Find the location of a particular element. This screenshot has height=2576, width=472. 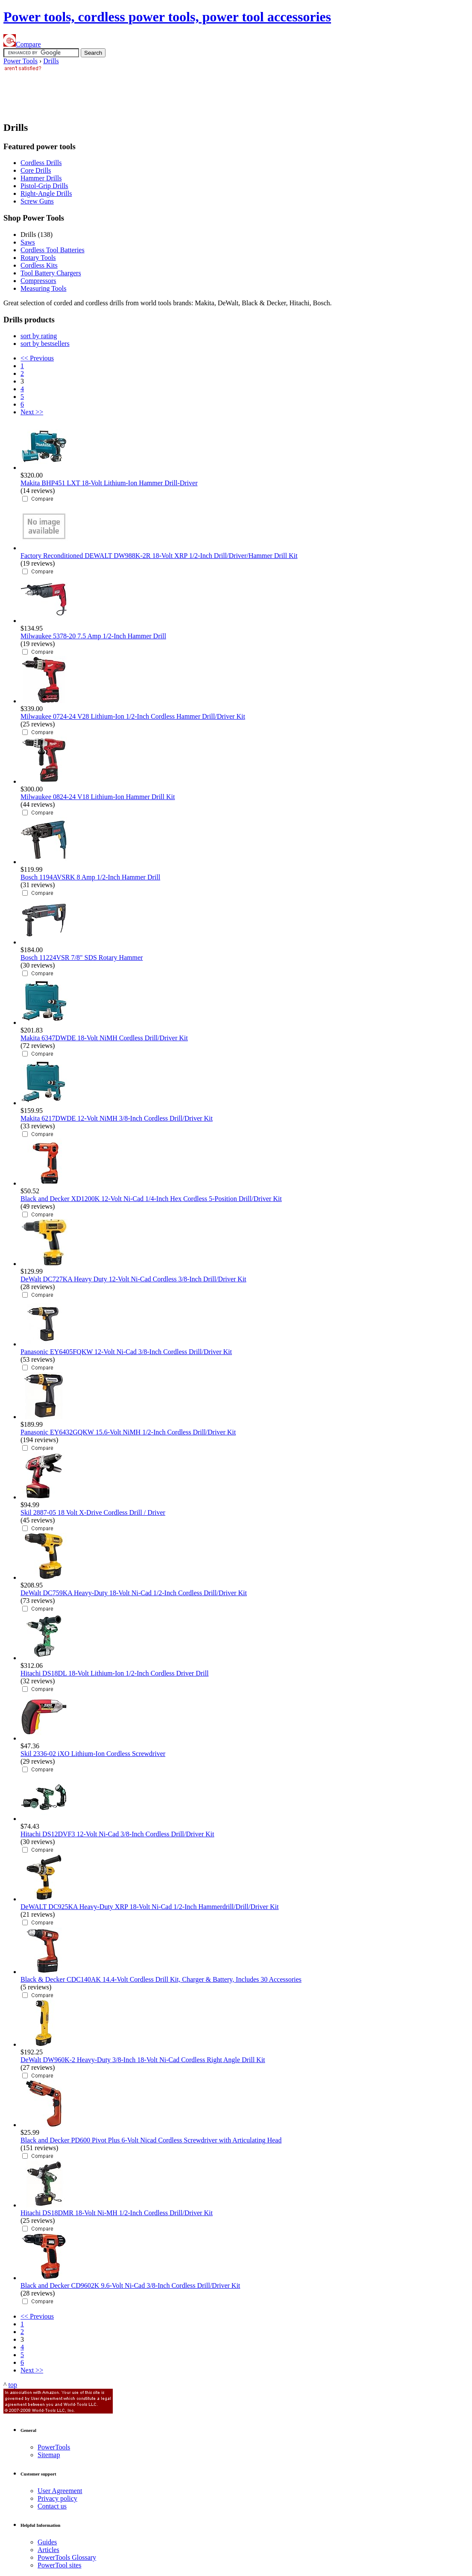

Bosch 11224VSR 7/8" SDS Rotary Hammer is located at coordinates (82, 957).